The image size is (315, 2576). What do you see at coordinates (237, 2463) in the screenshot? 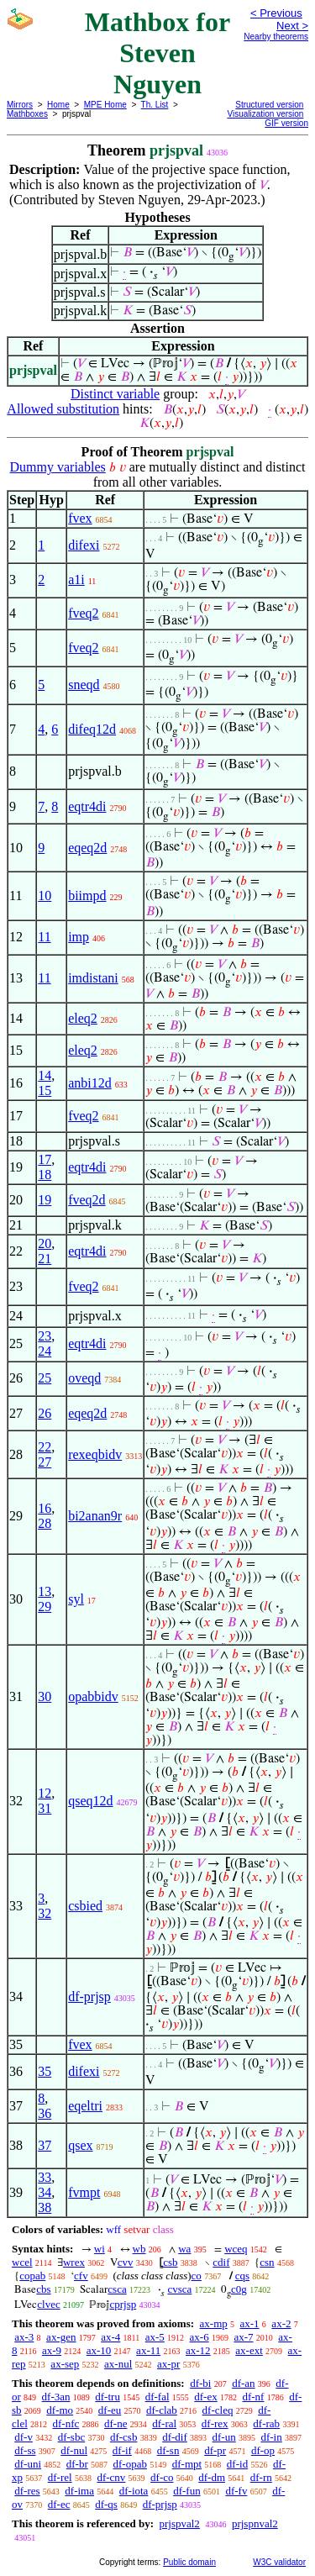
I see `df-id` at bounding box center [237, 2463].